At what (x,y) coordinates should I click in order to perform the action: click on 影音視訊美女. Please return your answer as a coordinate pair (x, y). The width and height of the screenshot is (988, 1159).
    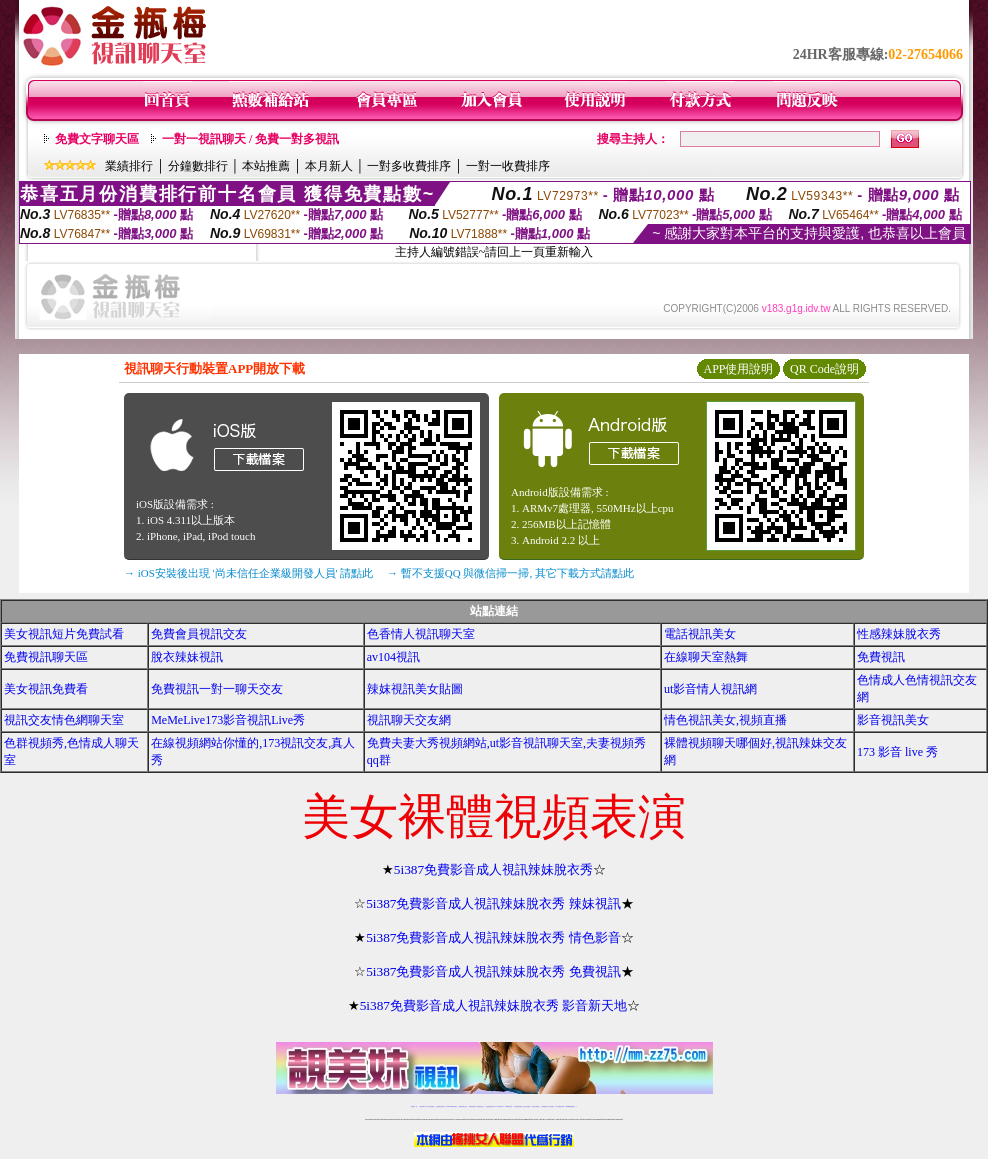
    Looking at the image, I should click on (893, 720).